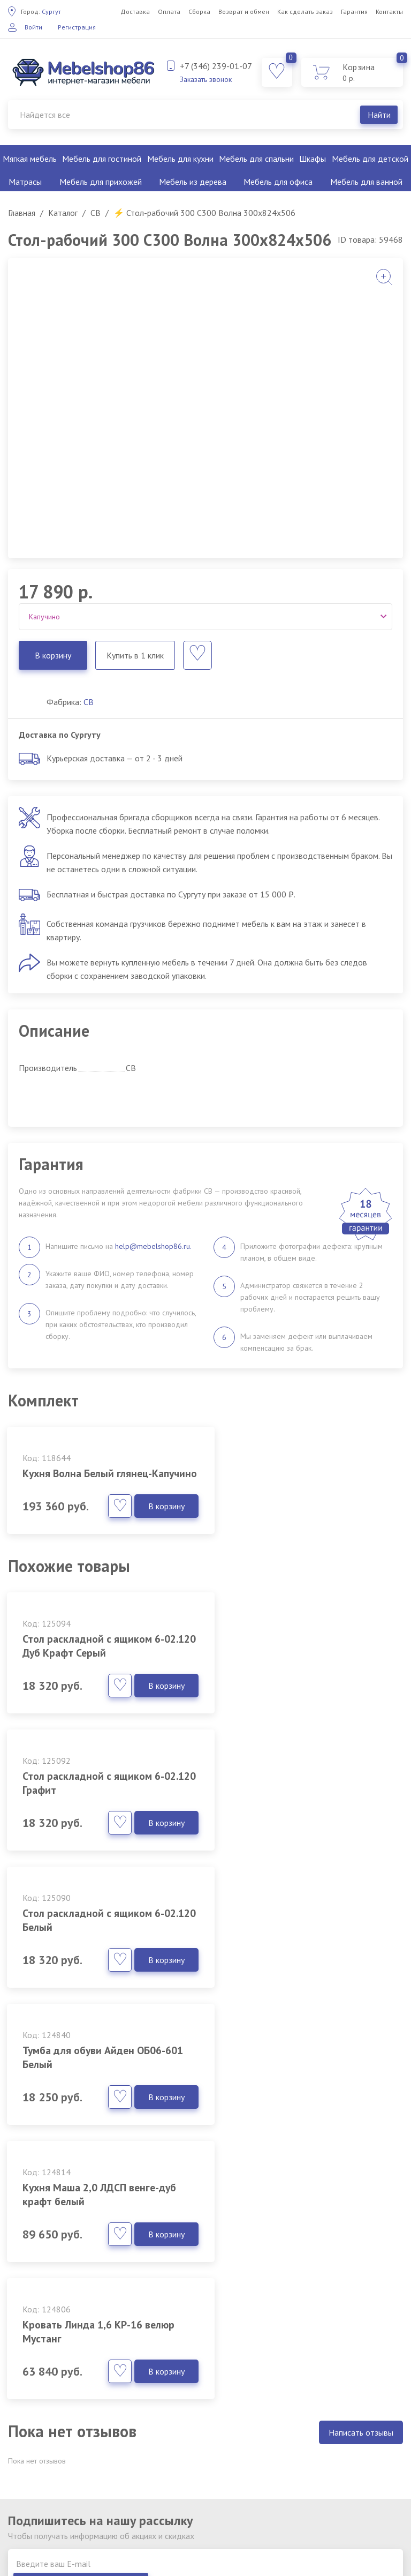  What do you see at coordinates (361, 2035) in the screenshot?
I see `Написать отзывы` at bounding box center [361, 2035].